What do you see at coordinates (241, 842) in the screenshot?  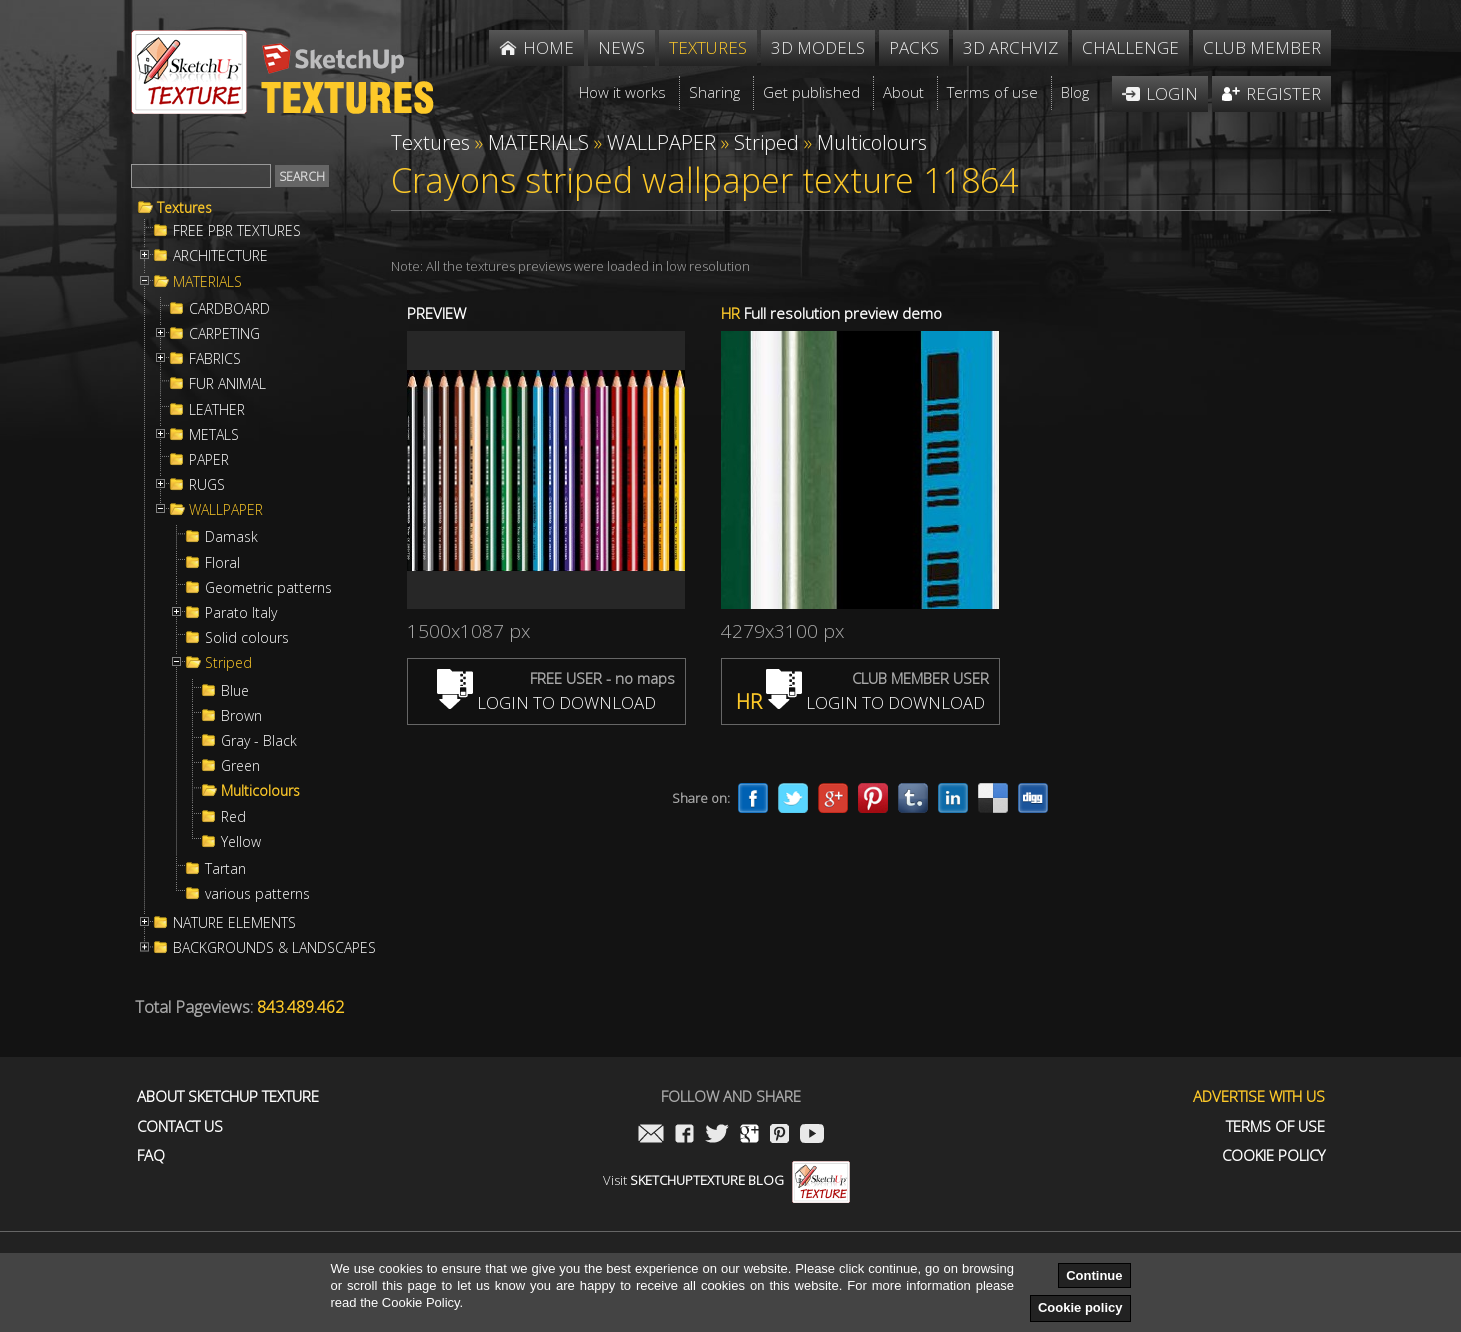 I see `Yellow` at bounding box center [241, 842].